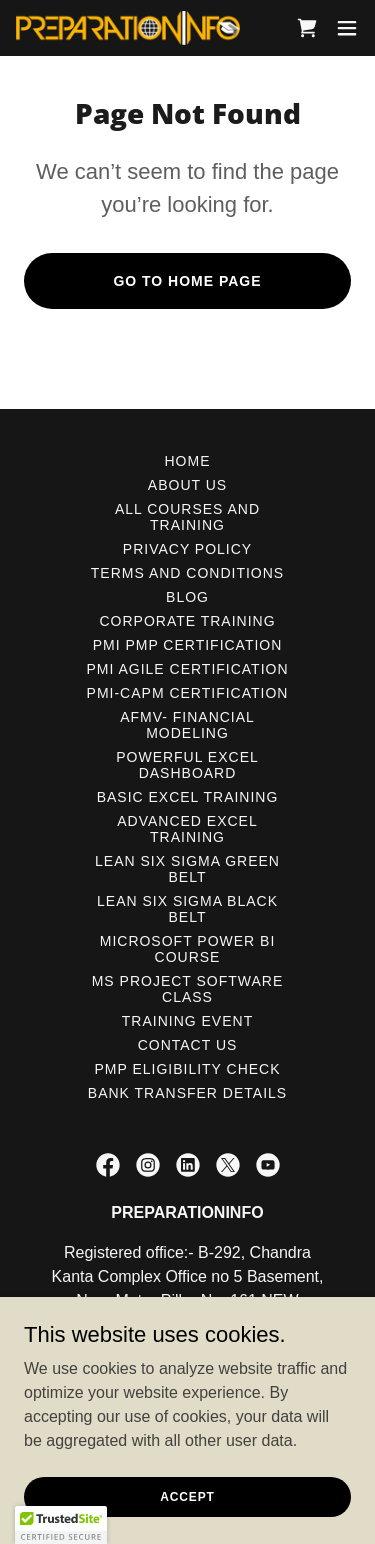 Image resolution: width=375 pixels, height=1544 pixels. Describe the element at coordinates (188, 949) in the screenshot. I see `MICROSOFT POWER BI COURSE [link]` at that location.